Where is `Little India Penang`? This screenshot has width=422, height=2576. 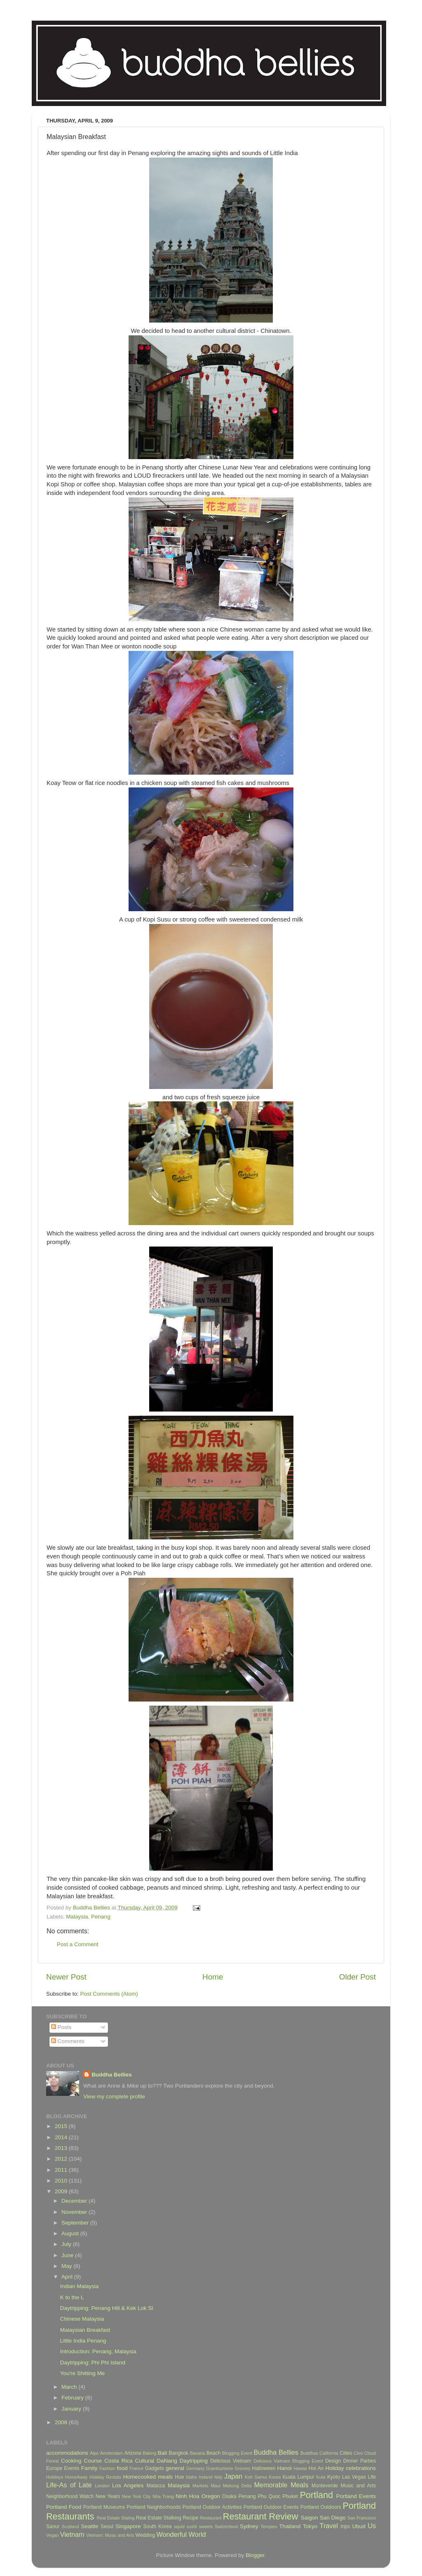
Little India Penang is located at coordinates (83, 2341).